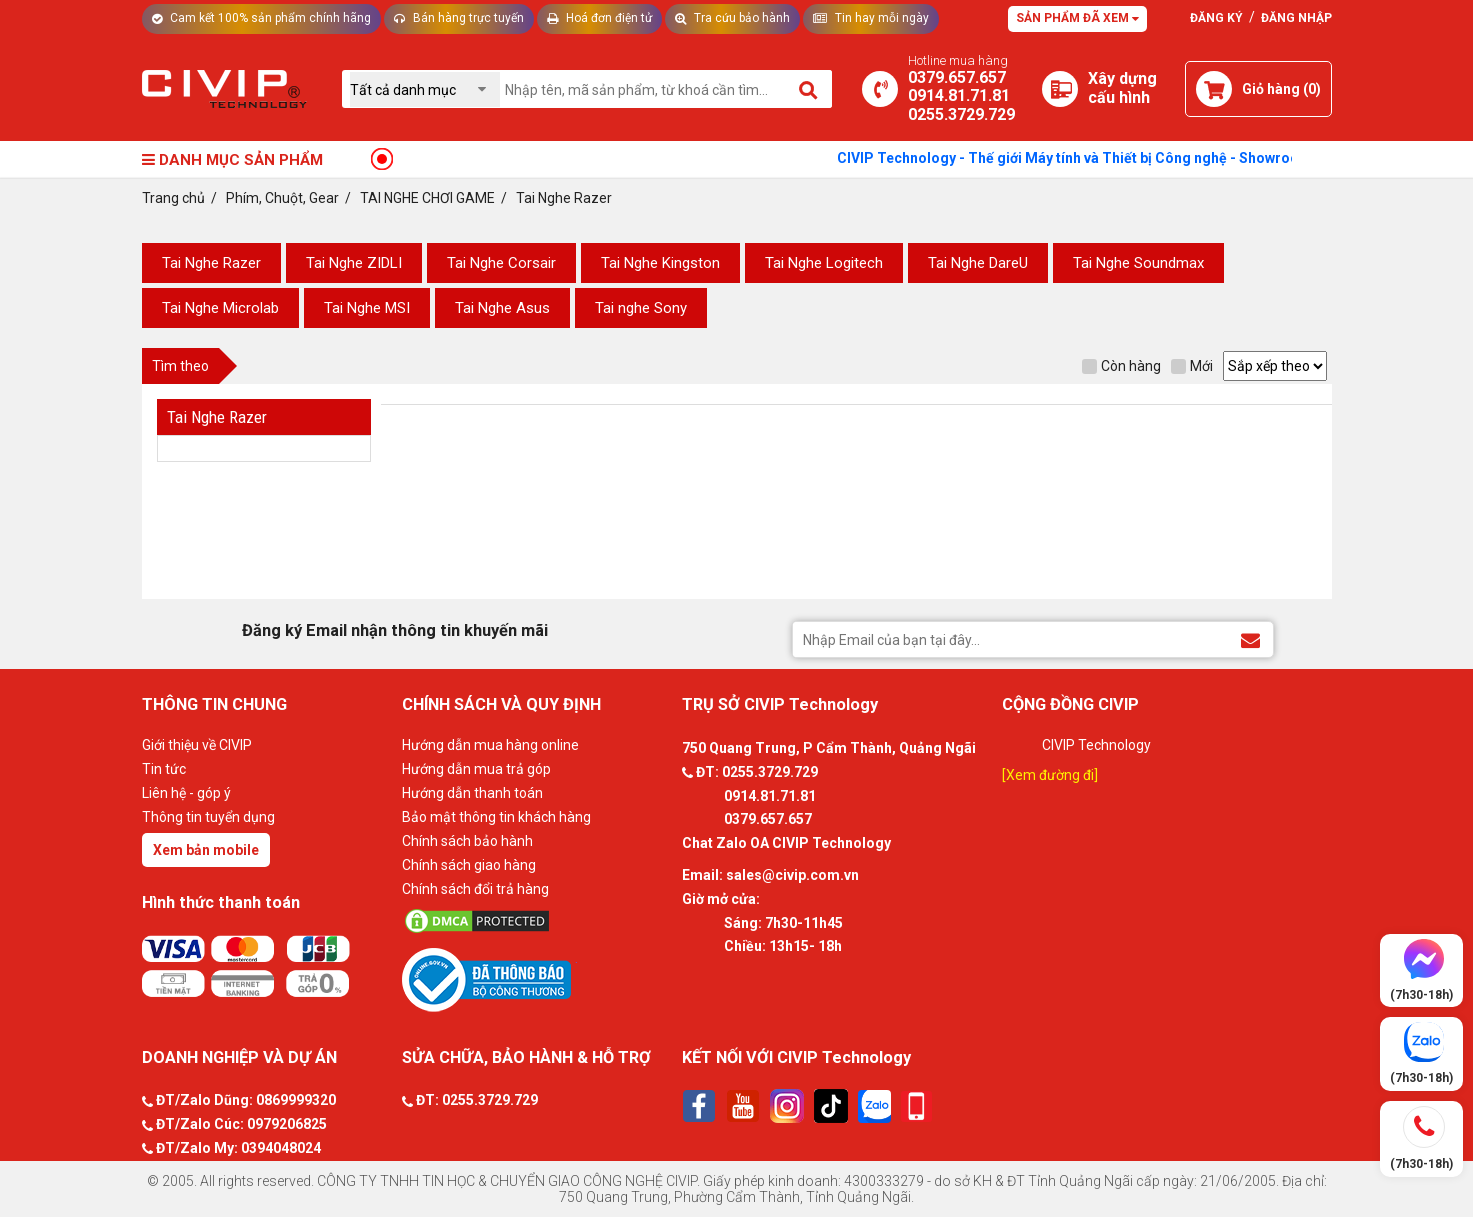  Describe the element at coordinates (1138, 263) in the screenshot. I see `Tai Nghe Soundmax` at that location.